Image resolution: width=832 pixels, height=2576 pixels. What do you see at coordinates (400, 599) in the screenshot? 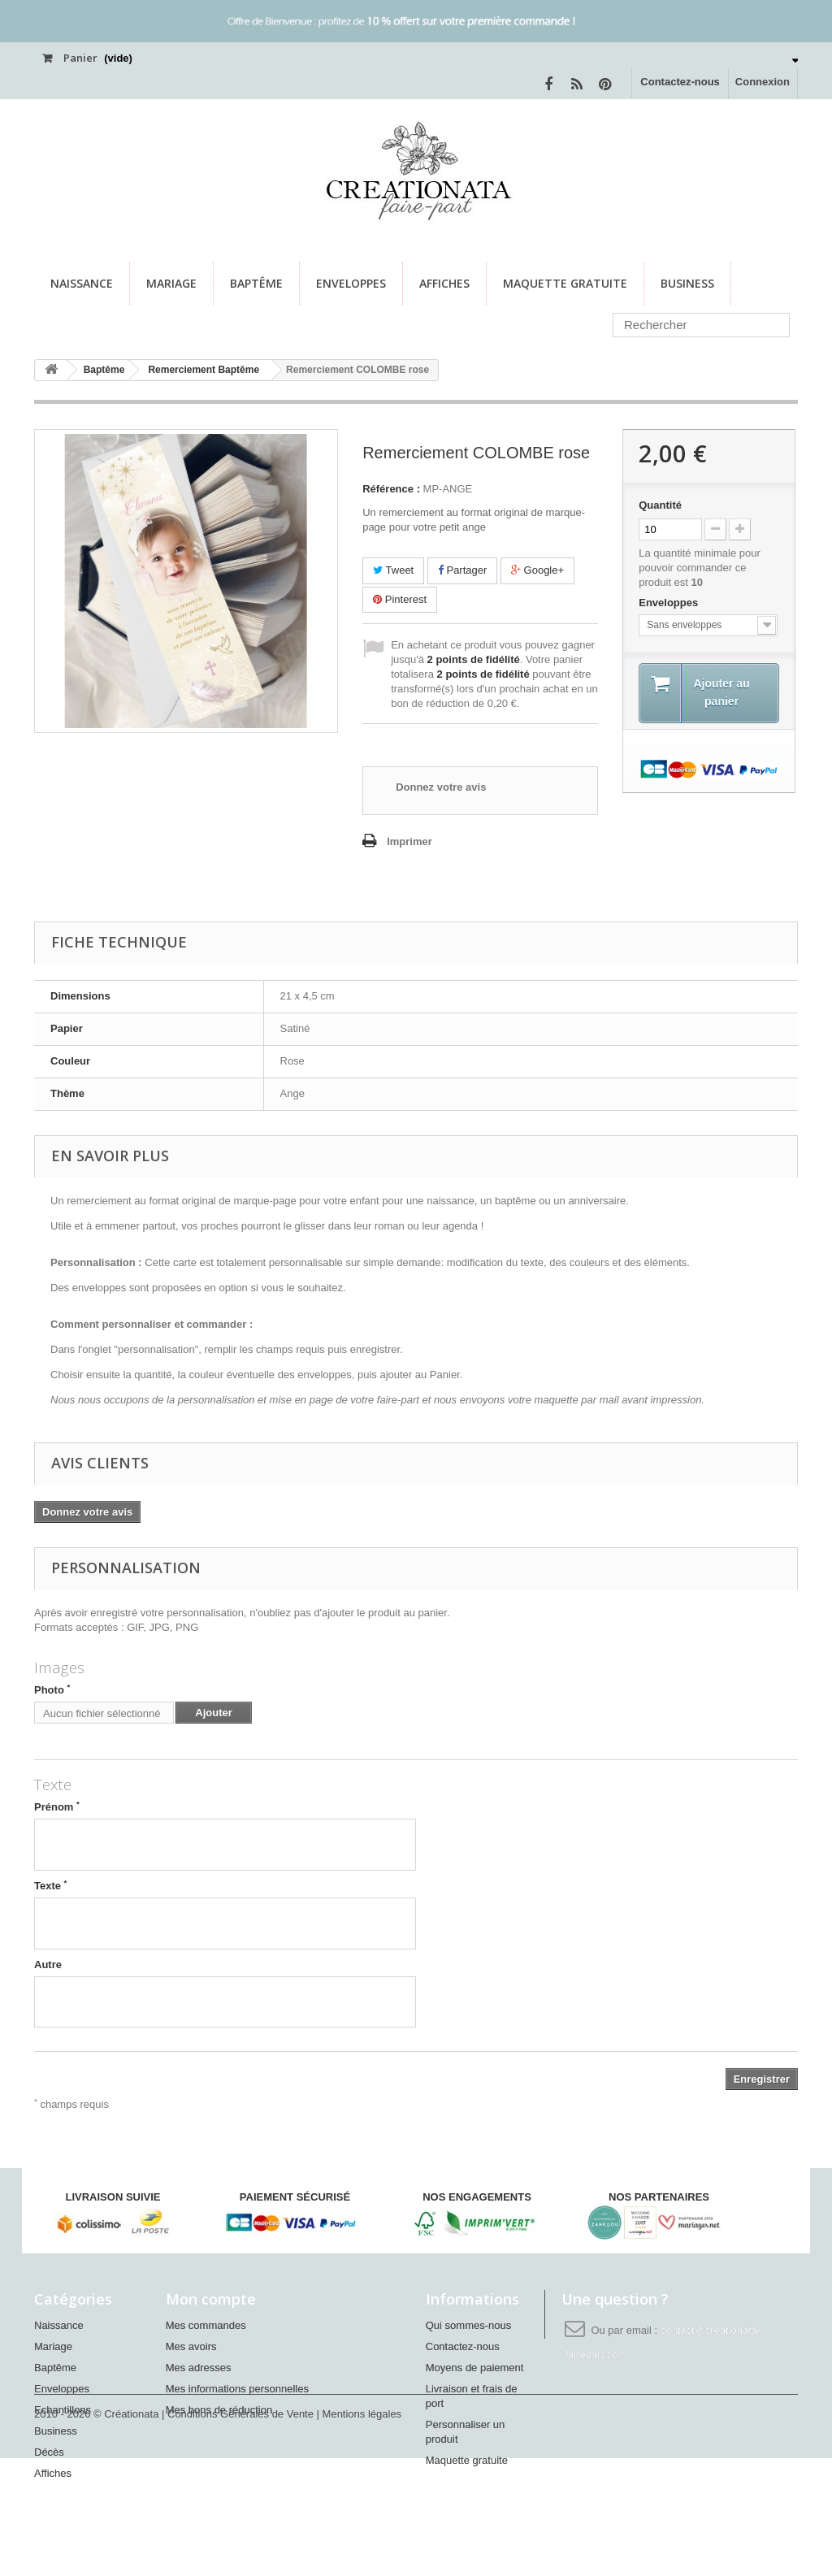
I see `Pinterest` at bounding box center [400, 599].